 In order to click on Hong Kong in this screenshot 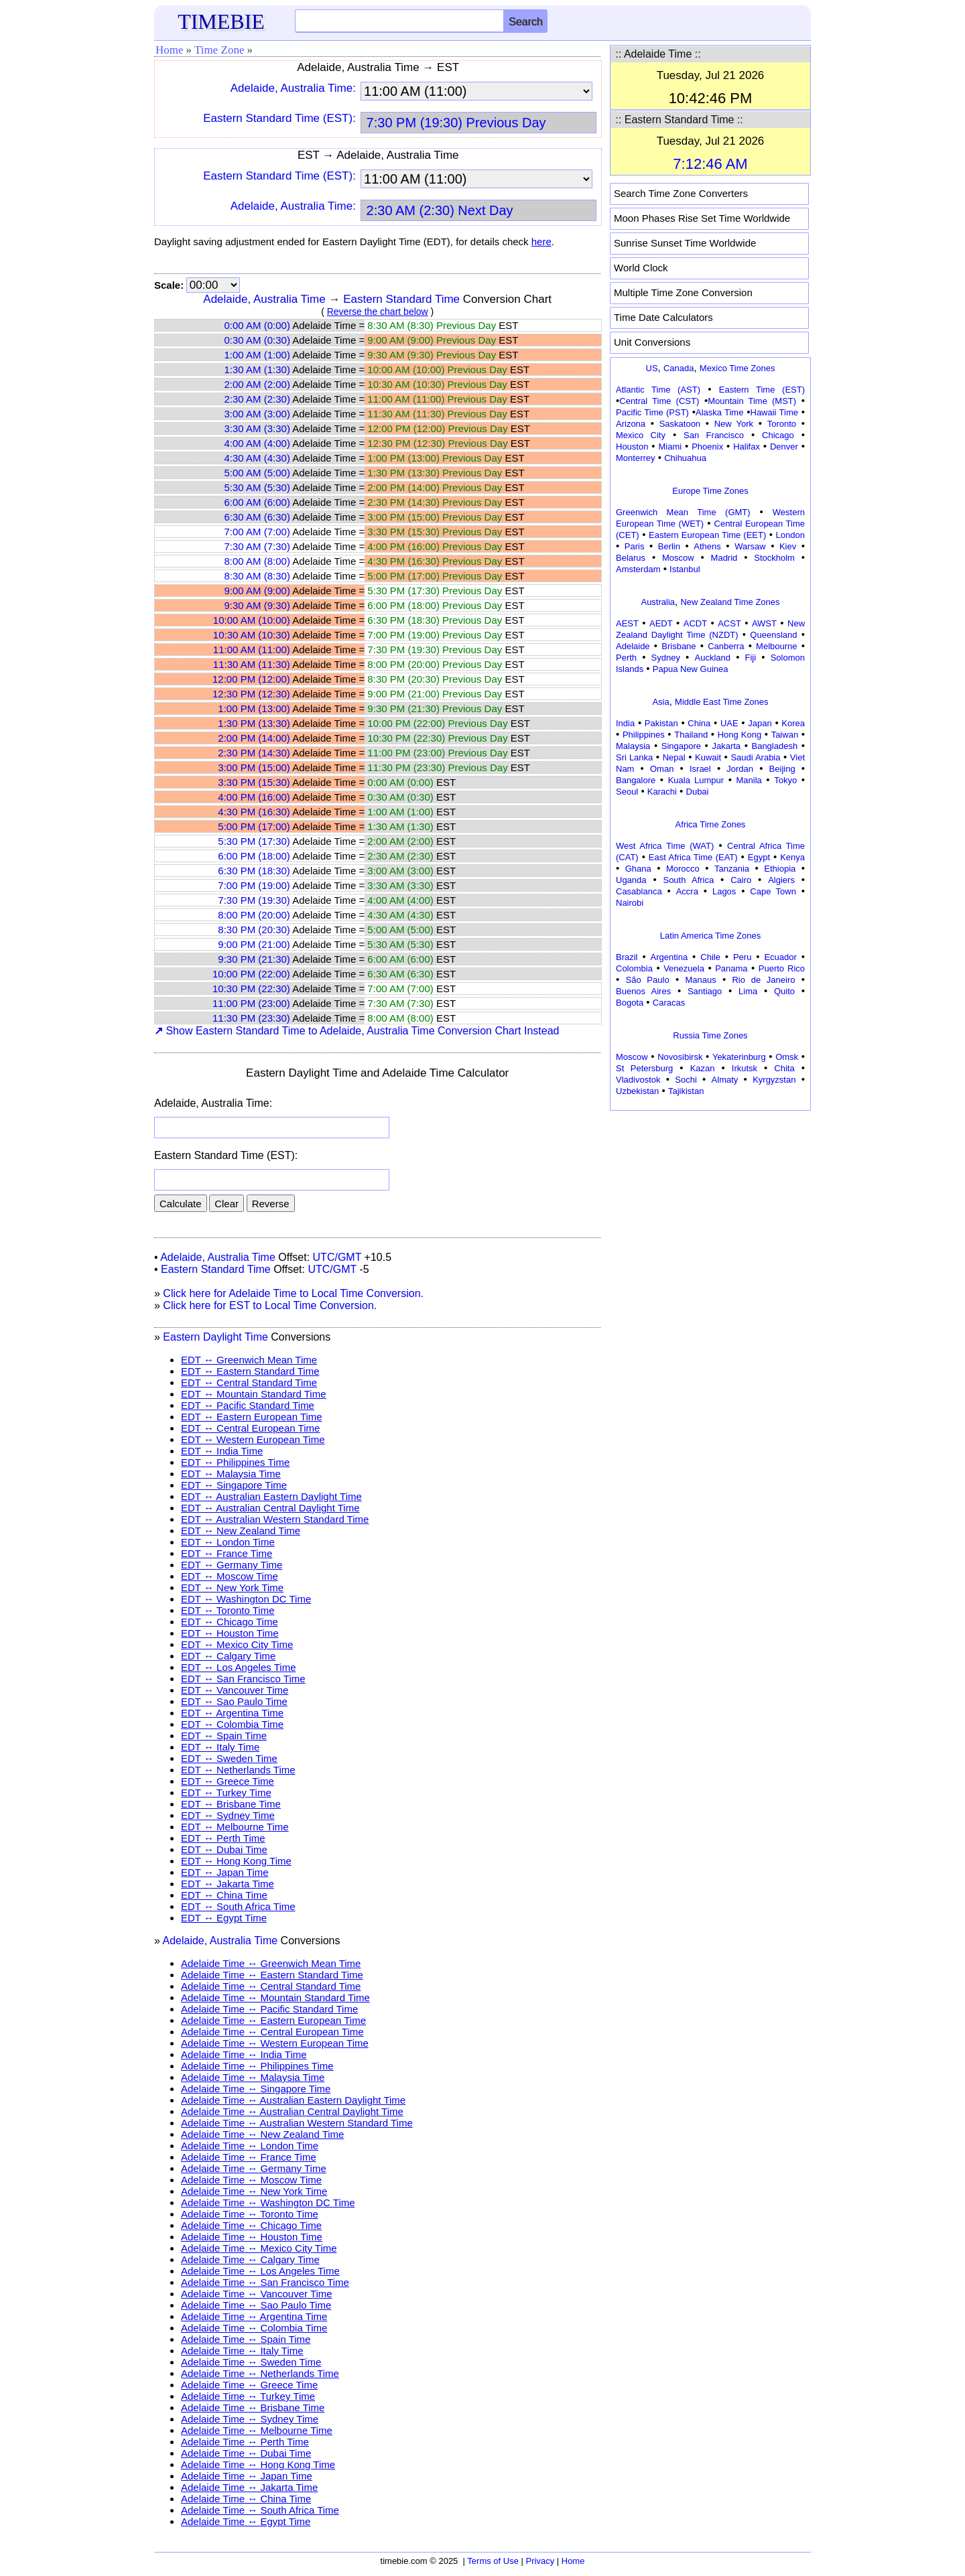, I will do `click(740, 735)`.